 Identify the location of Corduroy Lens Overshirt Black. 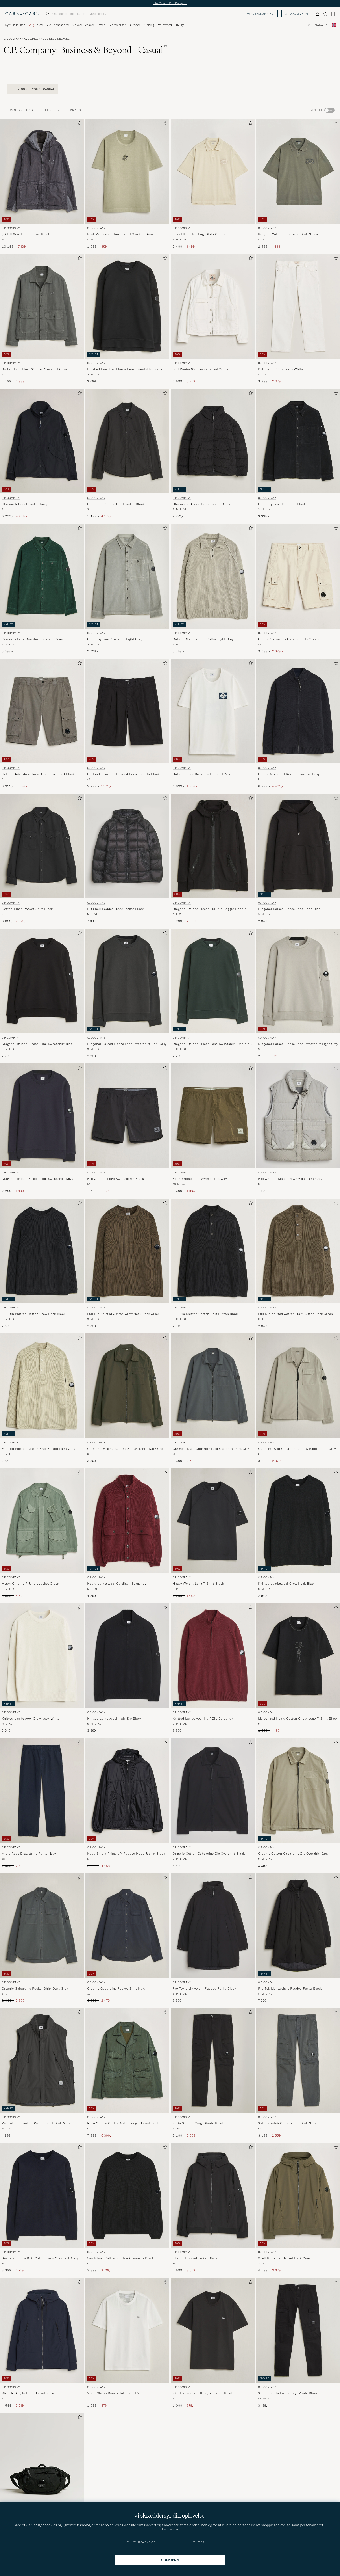
(282, 504).